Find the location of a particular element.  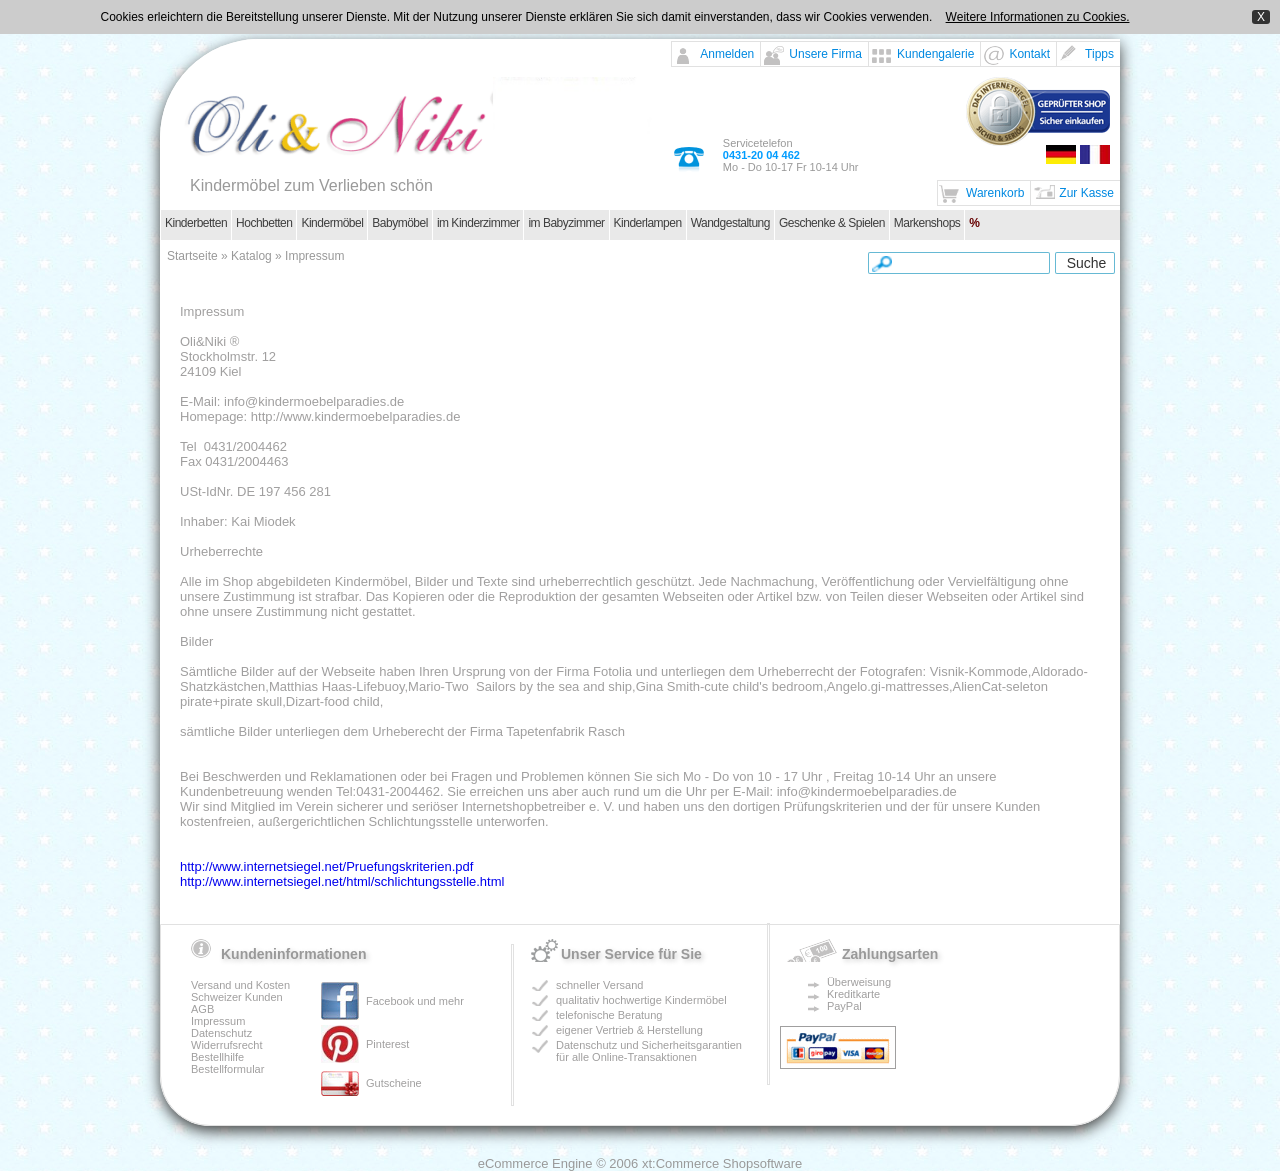

im Kinderzimmer is located at coordinates (478, 223).